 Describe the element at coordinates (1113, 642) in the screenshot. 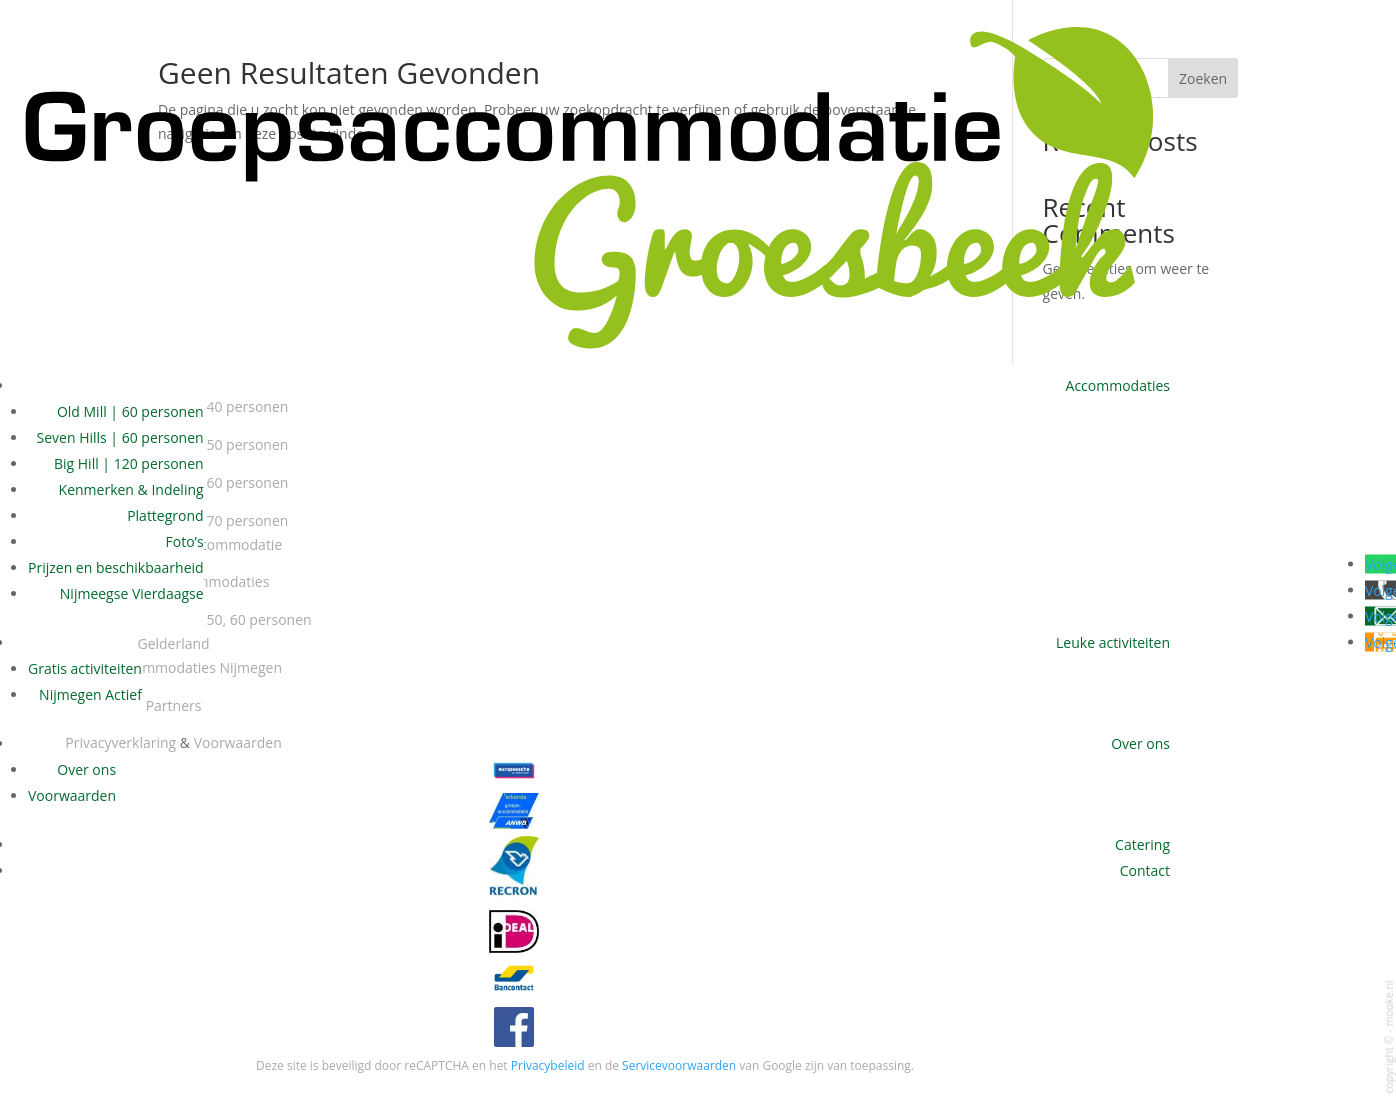

I see `Leuke activiteiten` at that location.